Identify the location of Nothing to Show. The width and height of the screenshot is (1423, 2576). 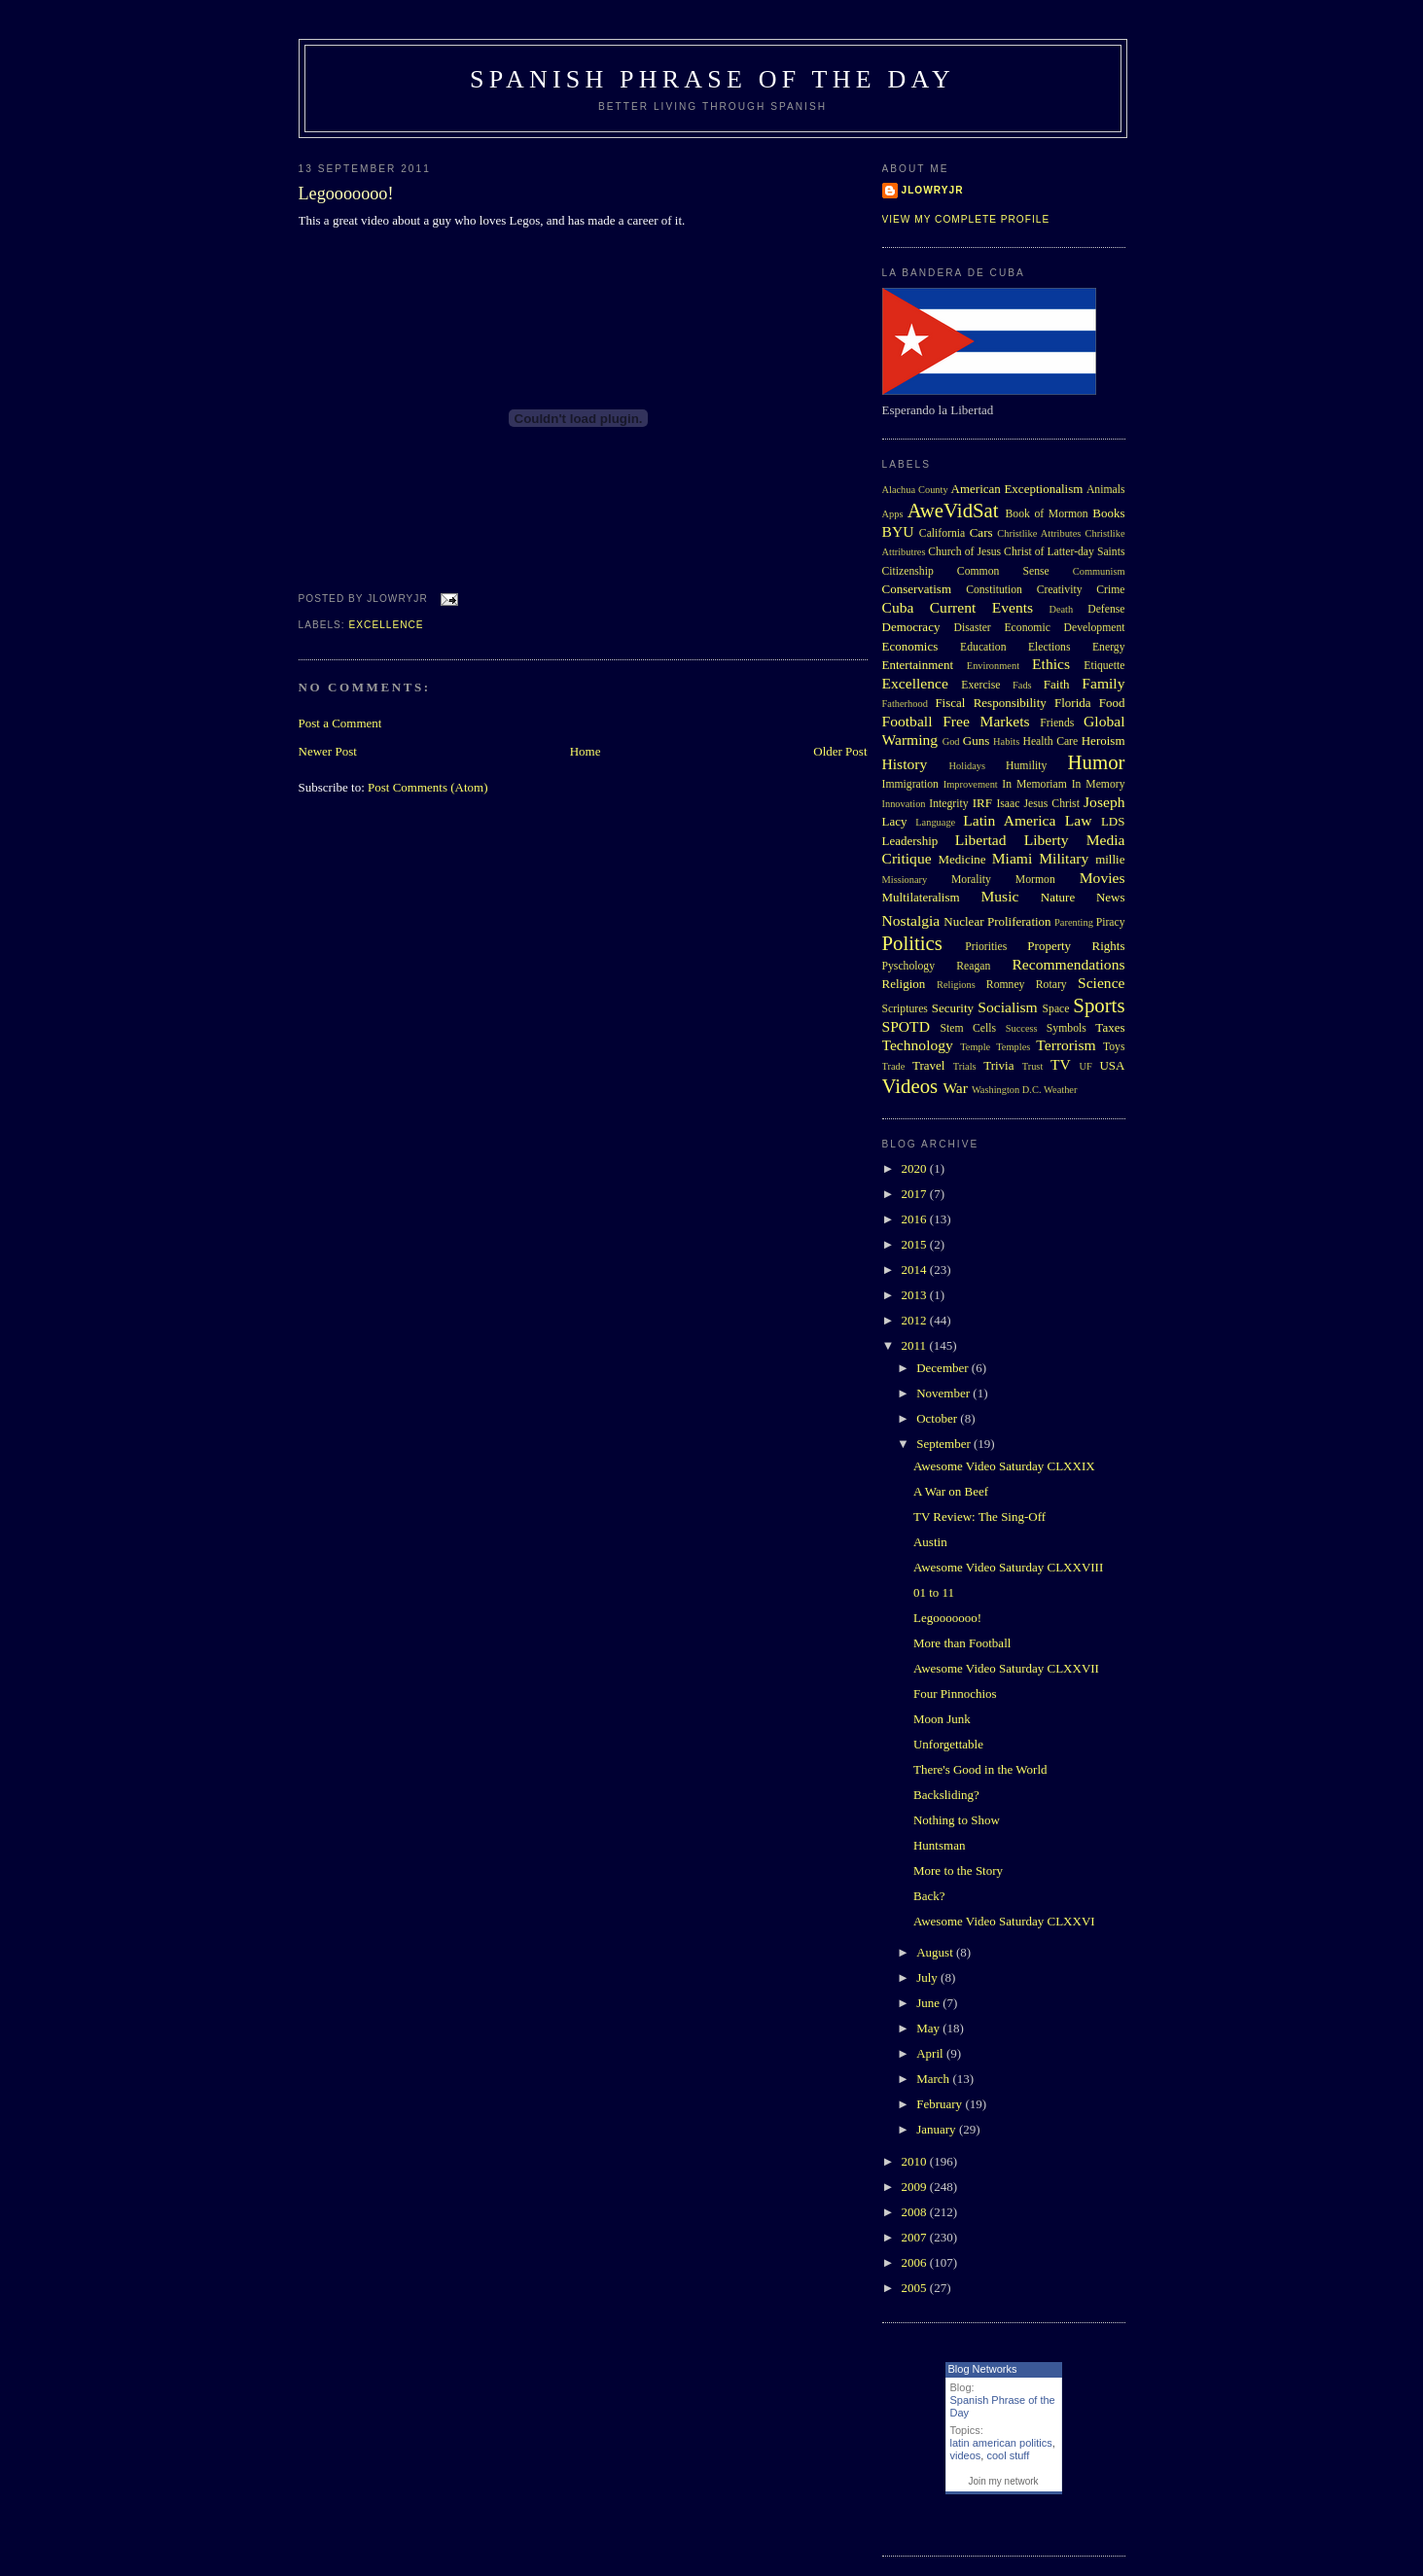
(956, 1820).